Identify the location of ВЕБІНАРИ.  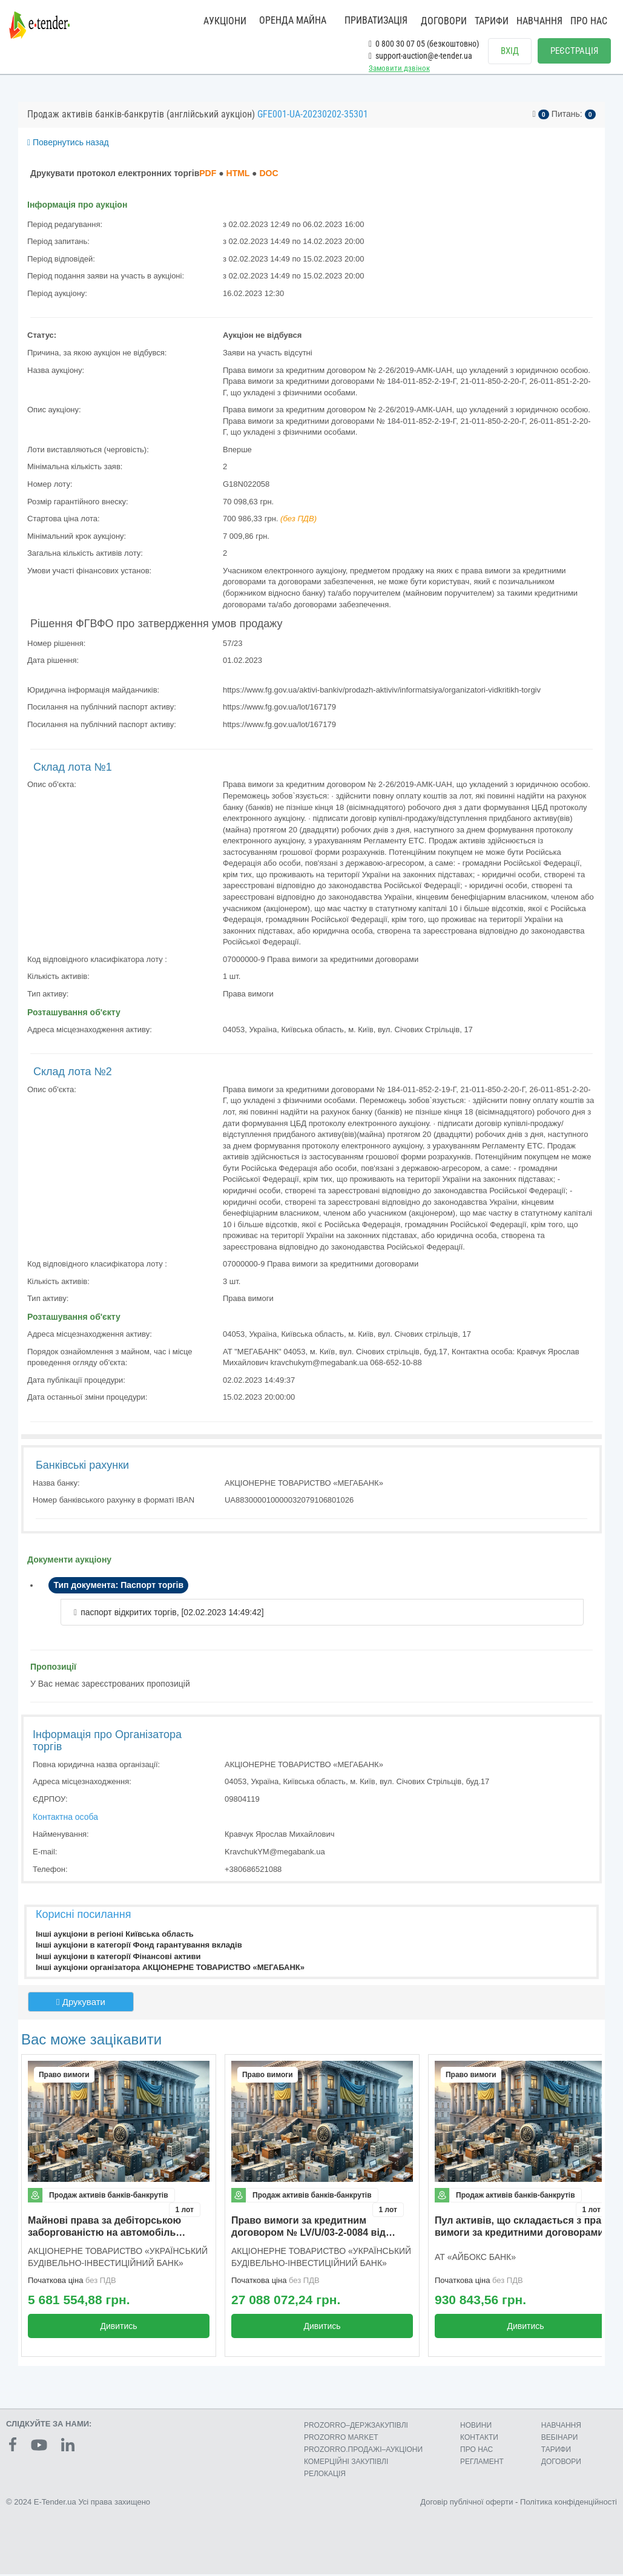
(559, 2439).